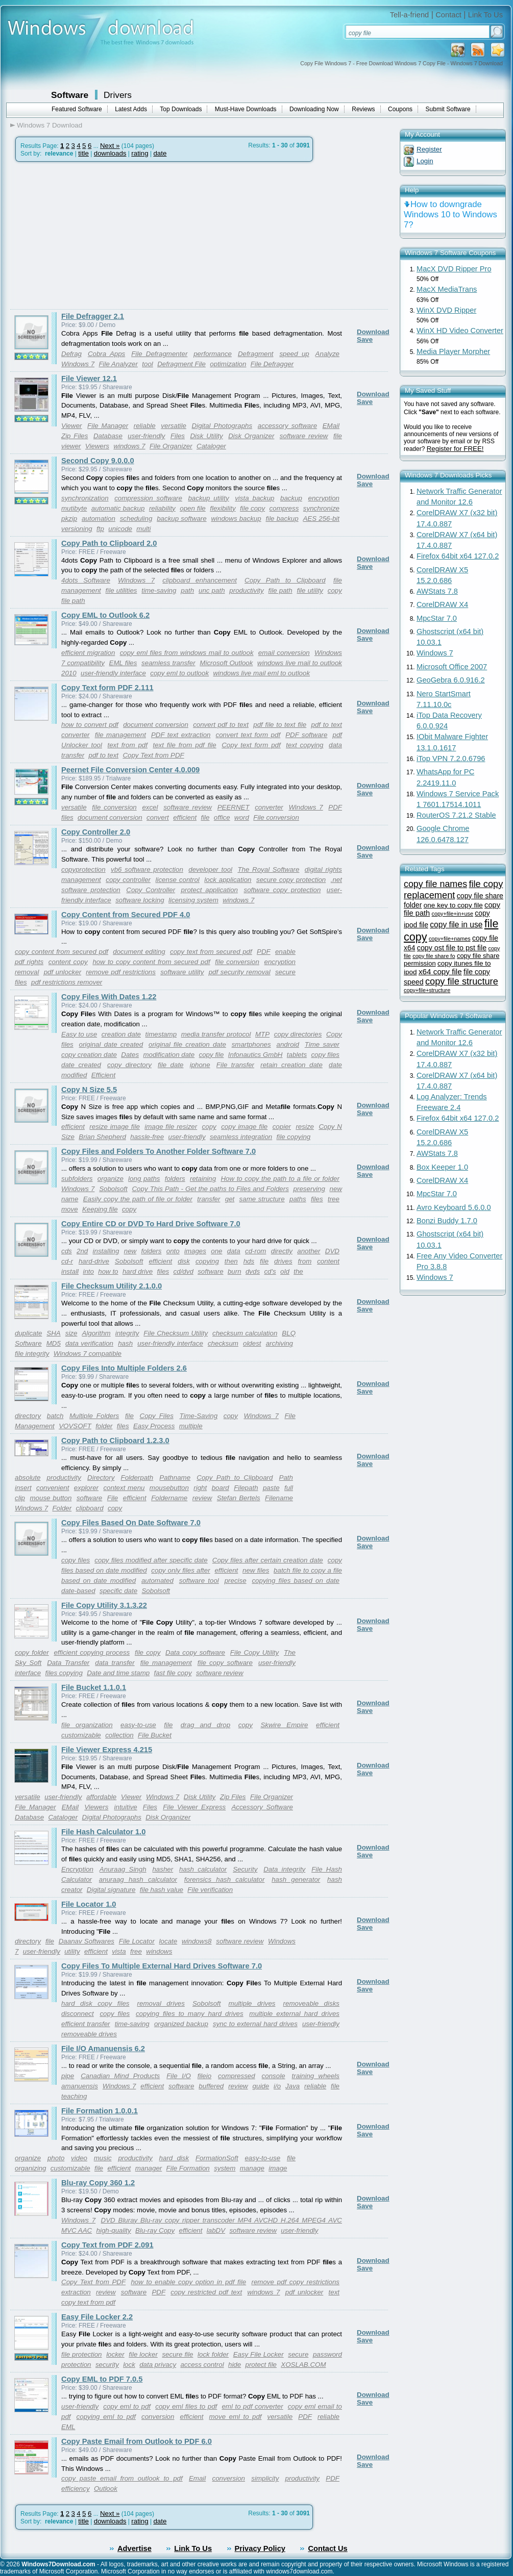 Image resolution: width=513 pixels, height=2576 pixels. Describe the element at coordinates (297, 1199) in the screenshot. I see `paths` at that location.